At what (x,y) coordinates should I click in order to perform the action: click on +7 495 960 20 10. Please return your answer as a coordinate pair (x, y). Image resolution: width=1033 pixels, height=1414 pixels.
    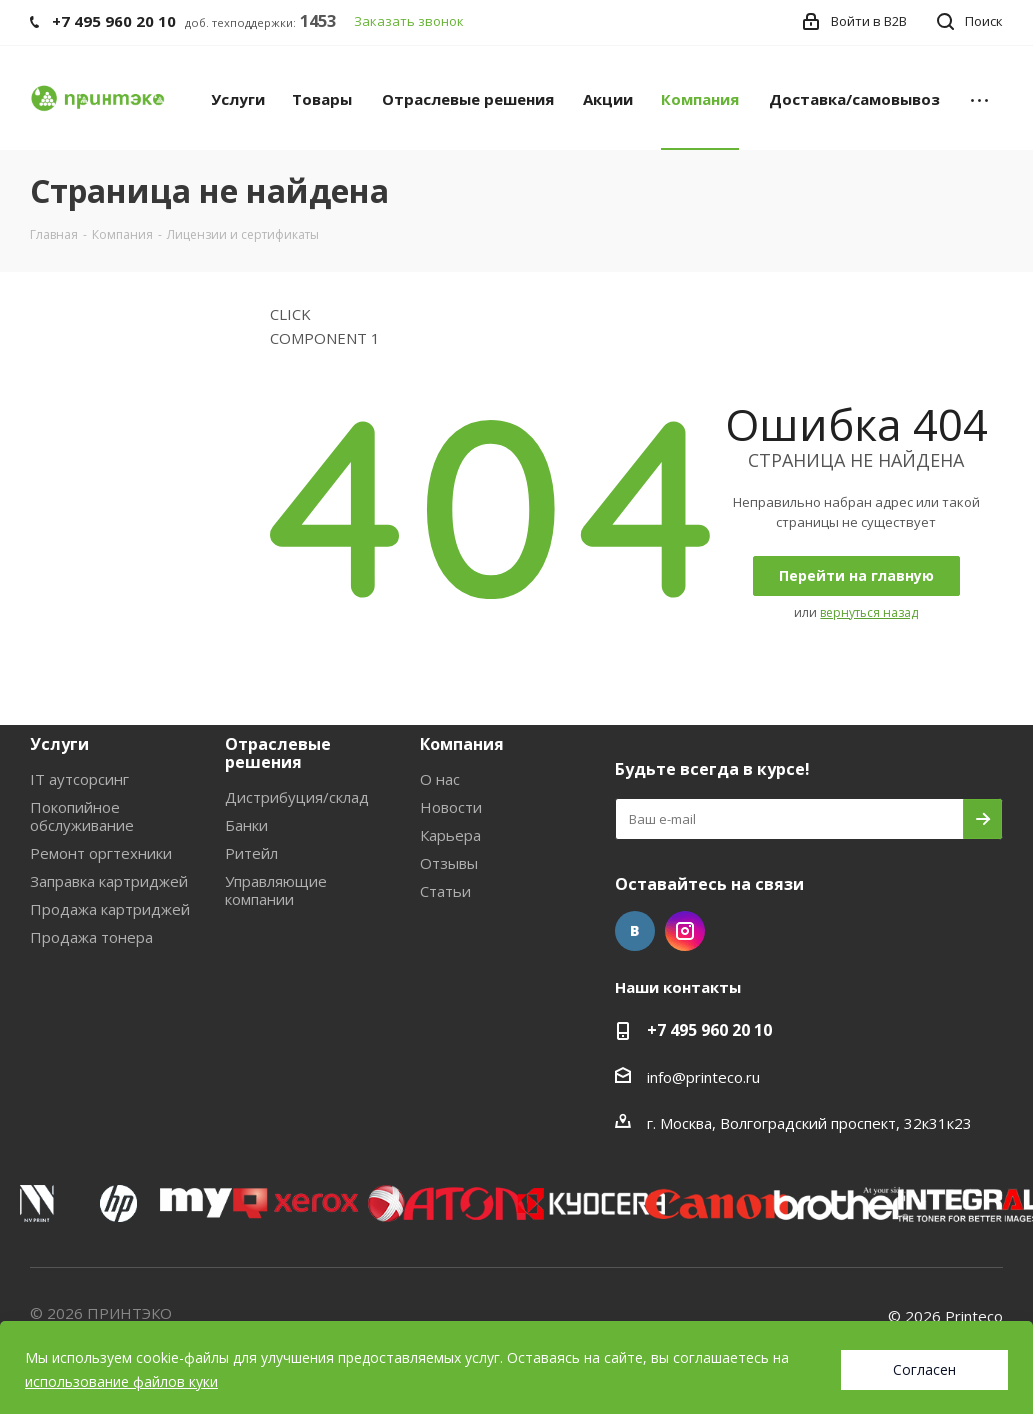
    Looking at the image, I should click on (709, 1030).